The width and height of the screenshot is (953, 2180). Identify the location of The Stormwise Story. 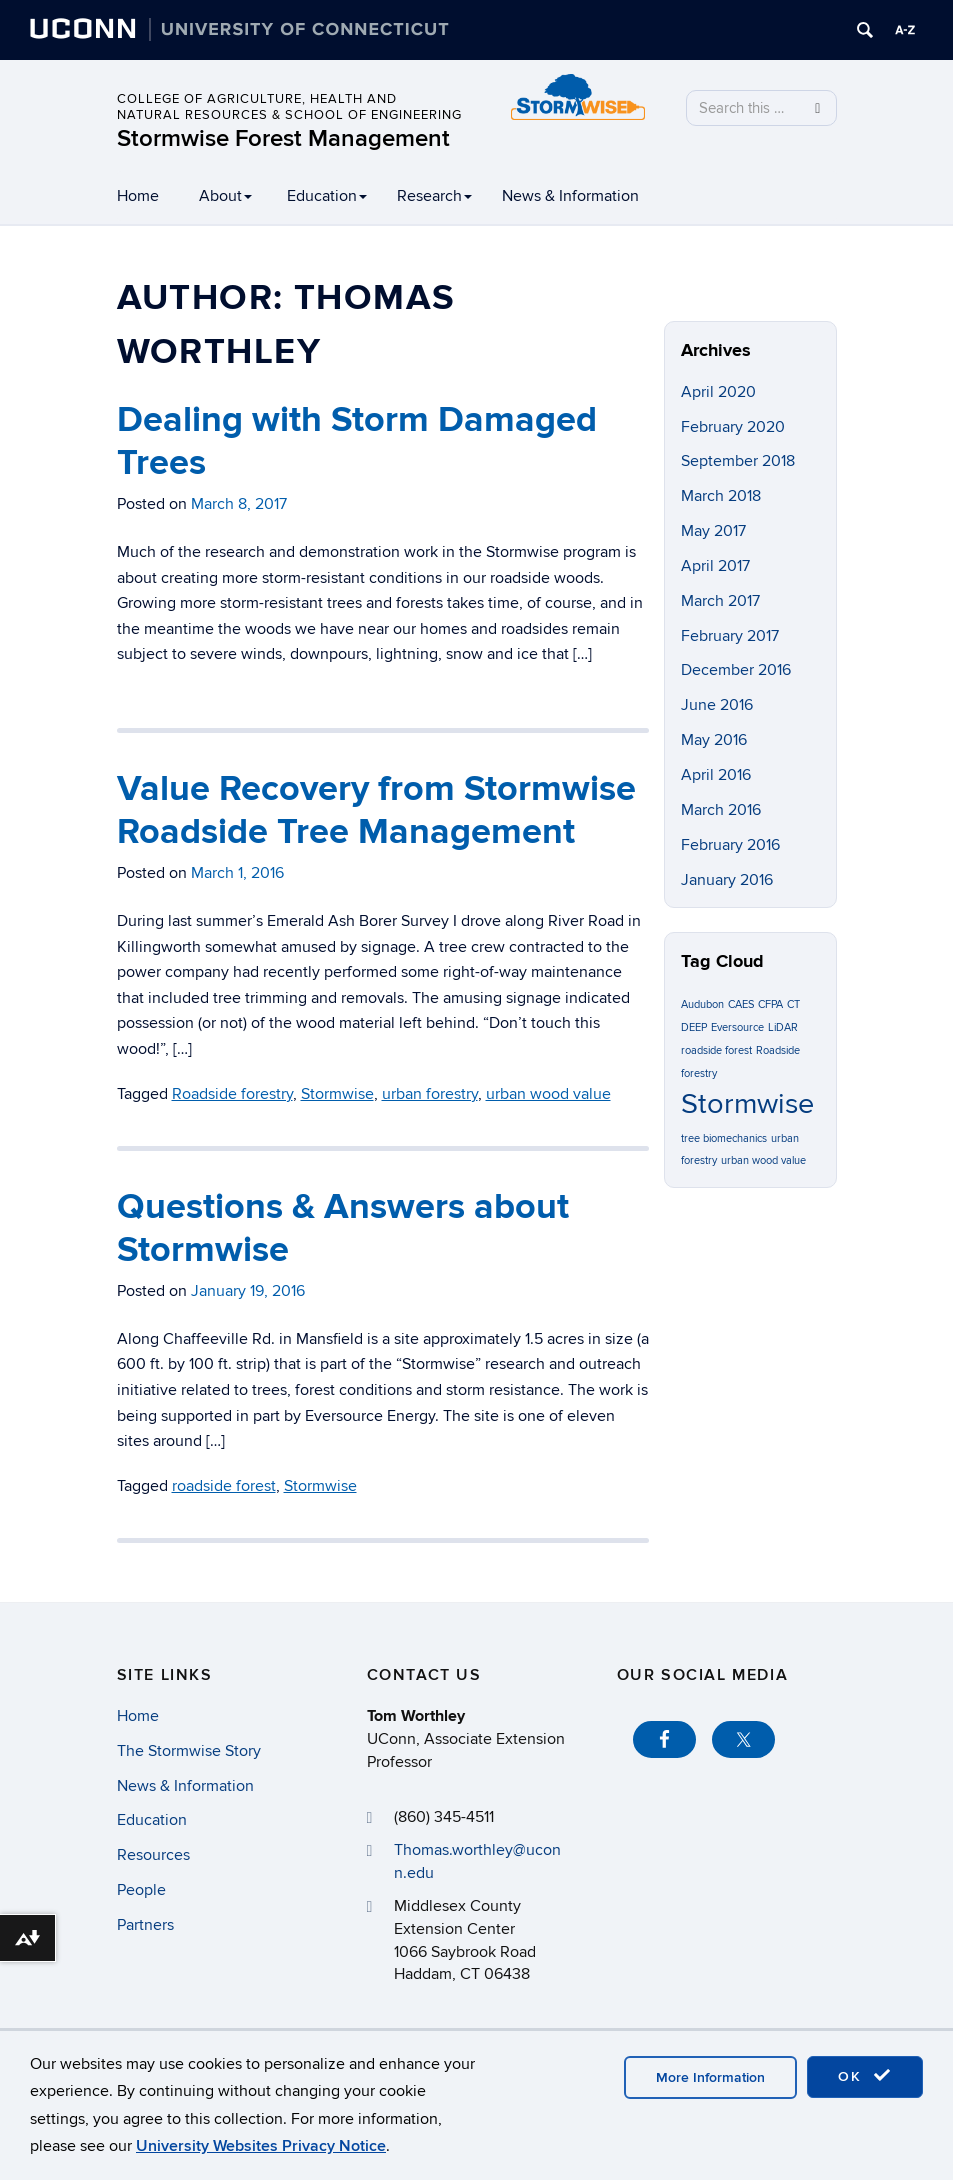
(189, 1751).